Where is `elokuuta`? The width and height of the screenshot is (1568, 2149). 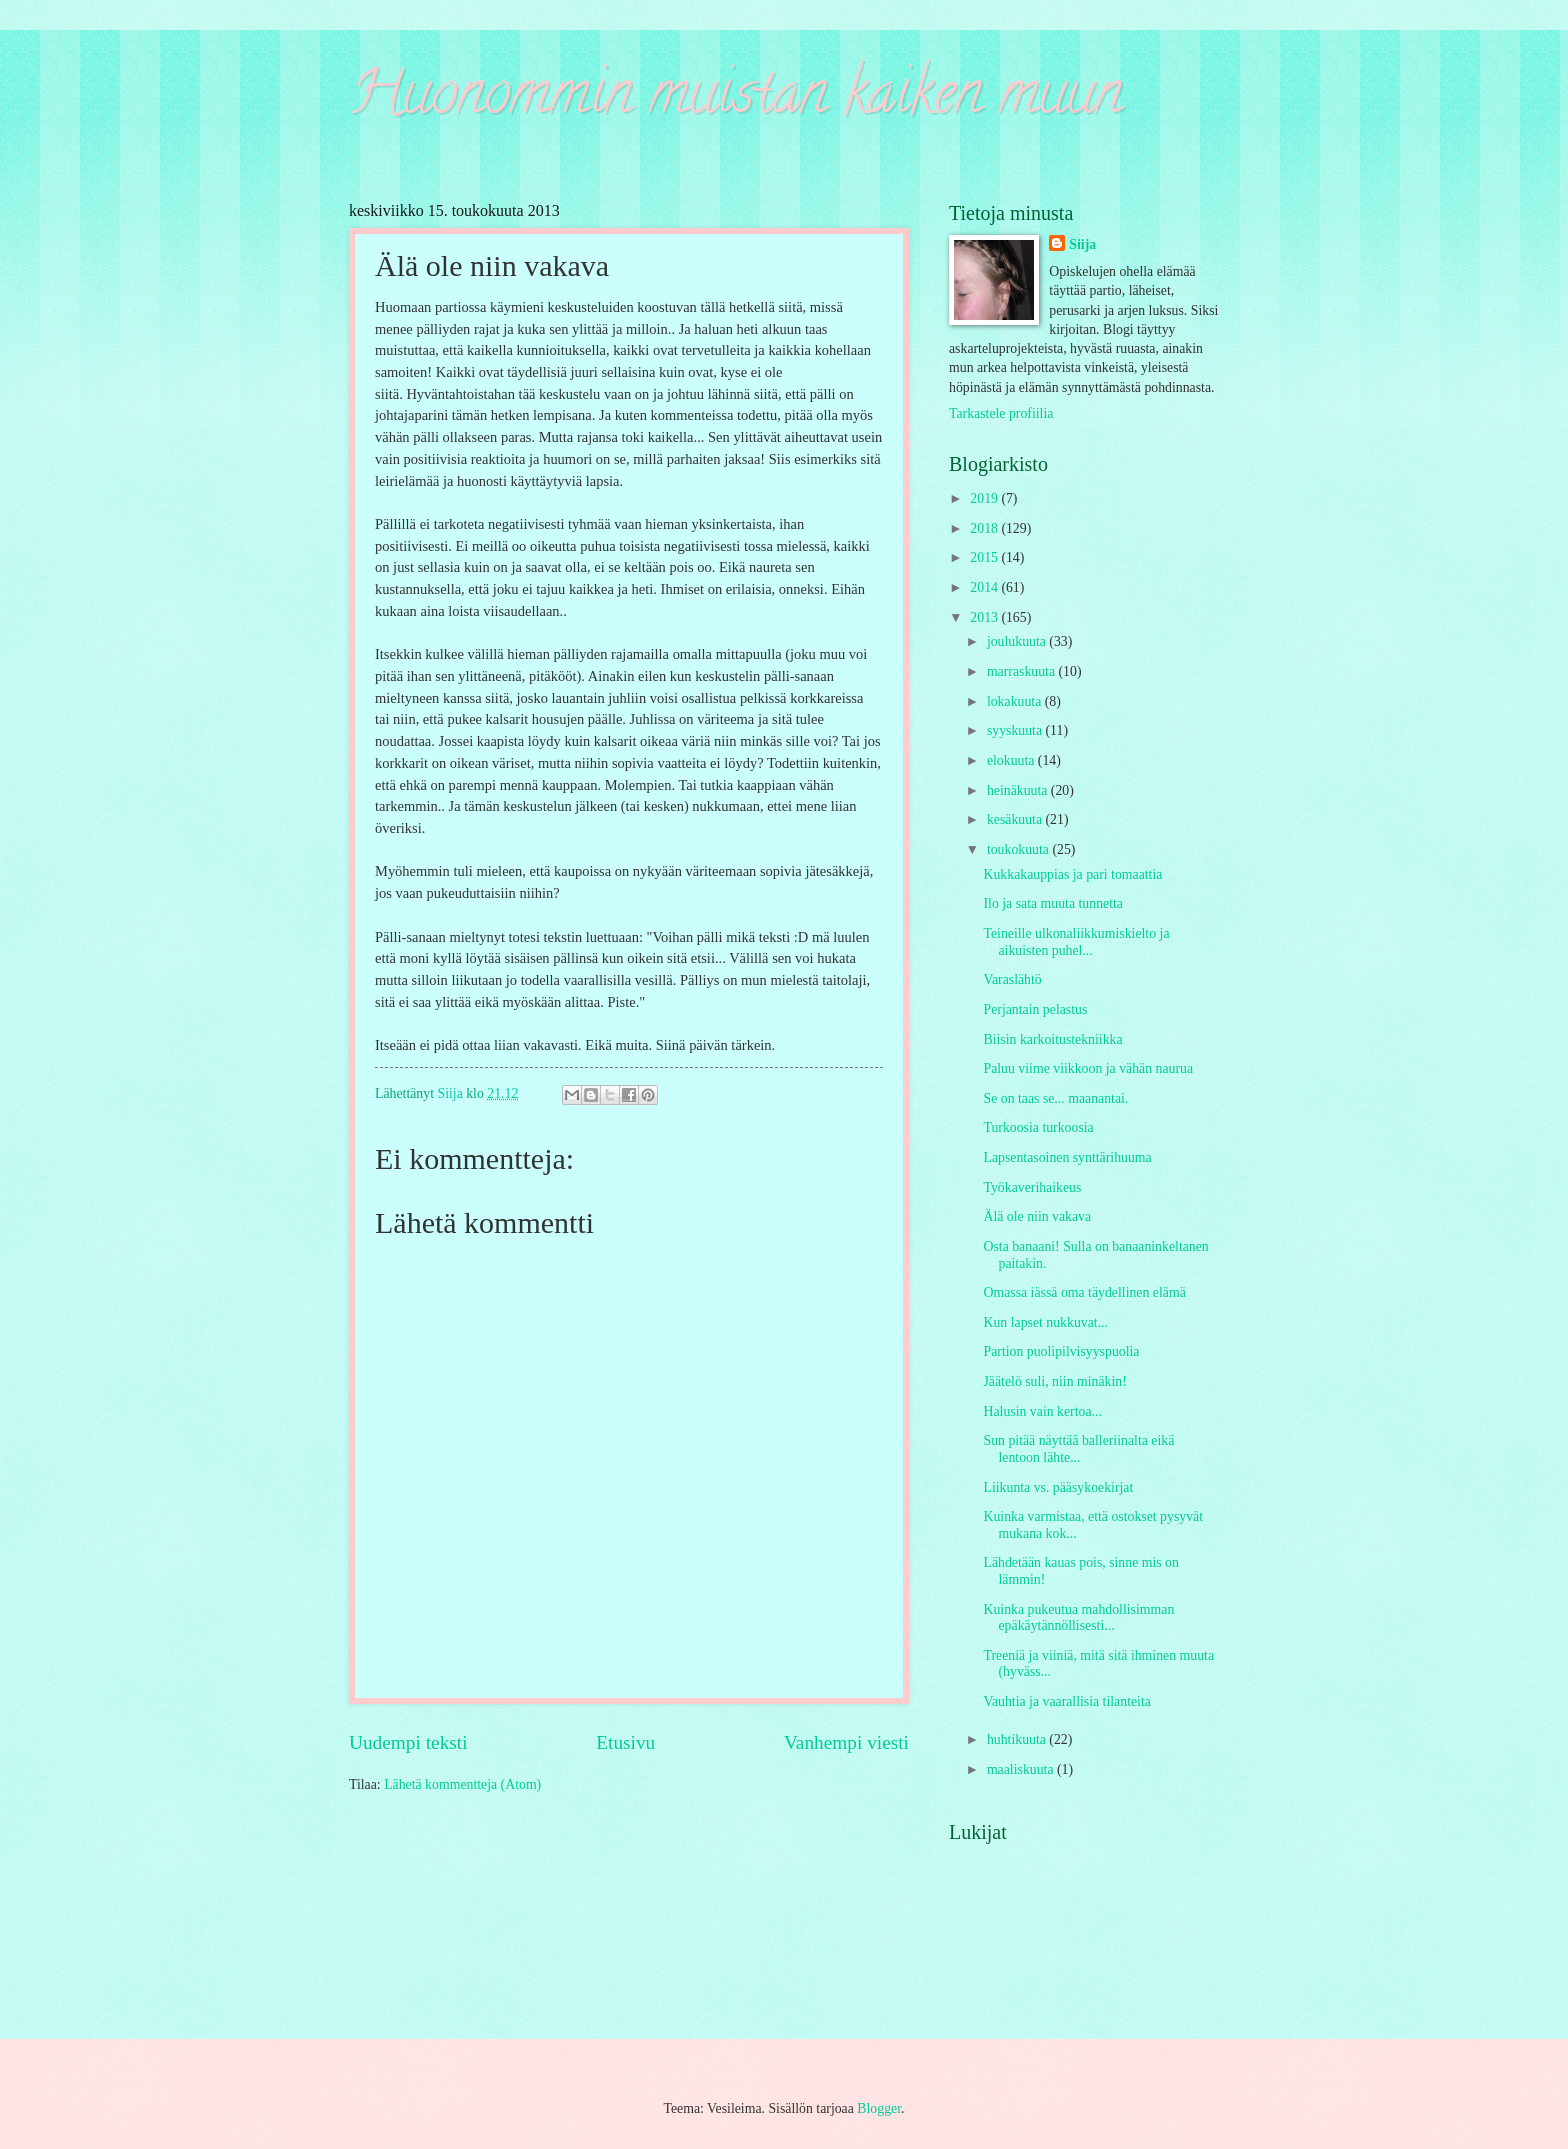 elokuuta is located at coordinates (1012, 760).